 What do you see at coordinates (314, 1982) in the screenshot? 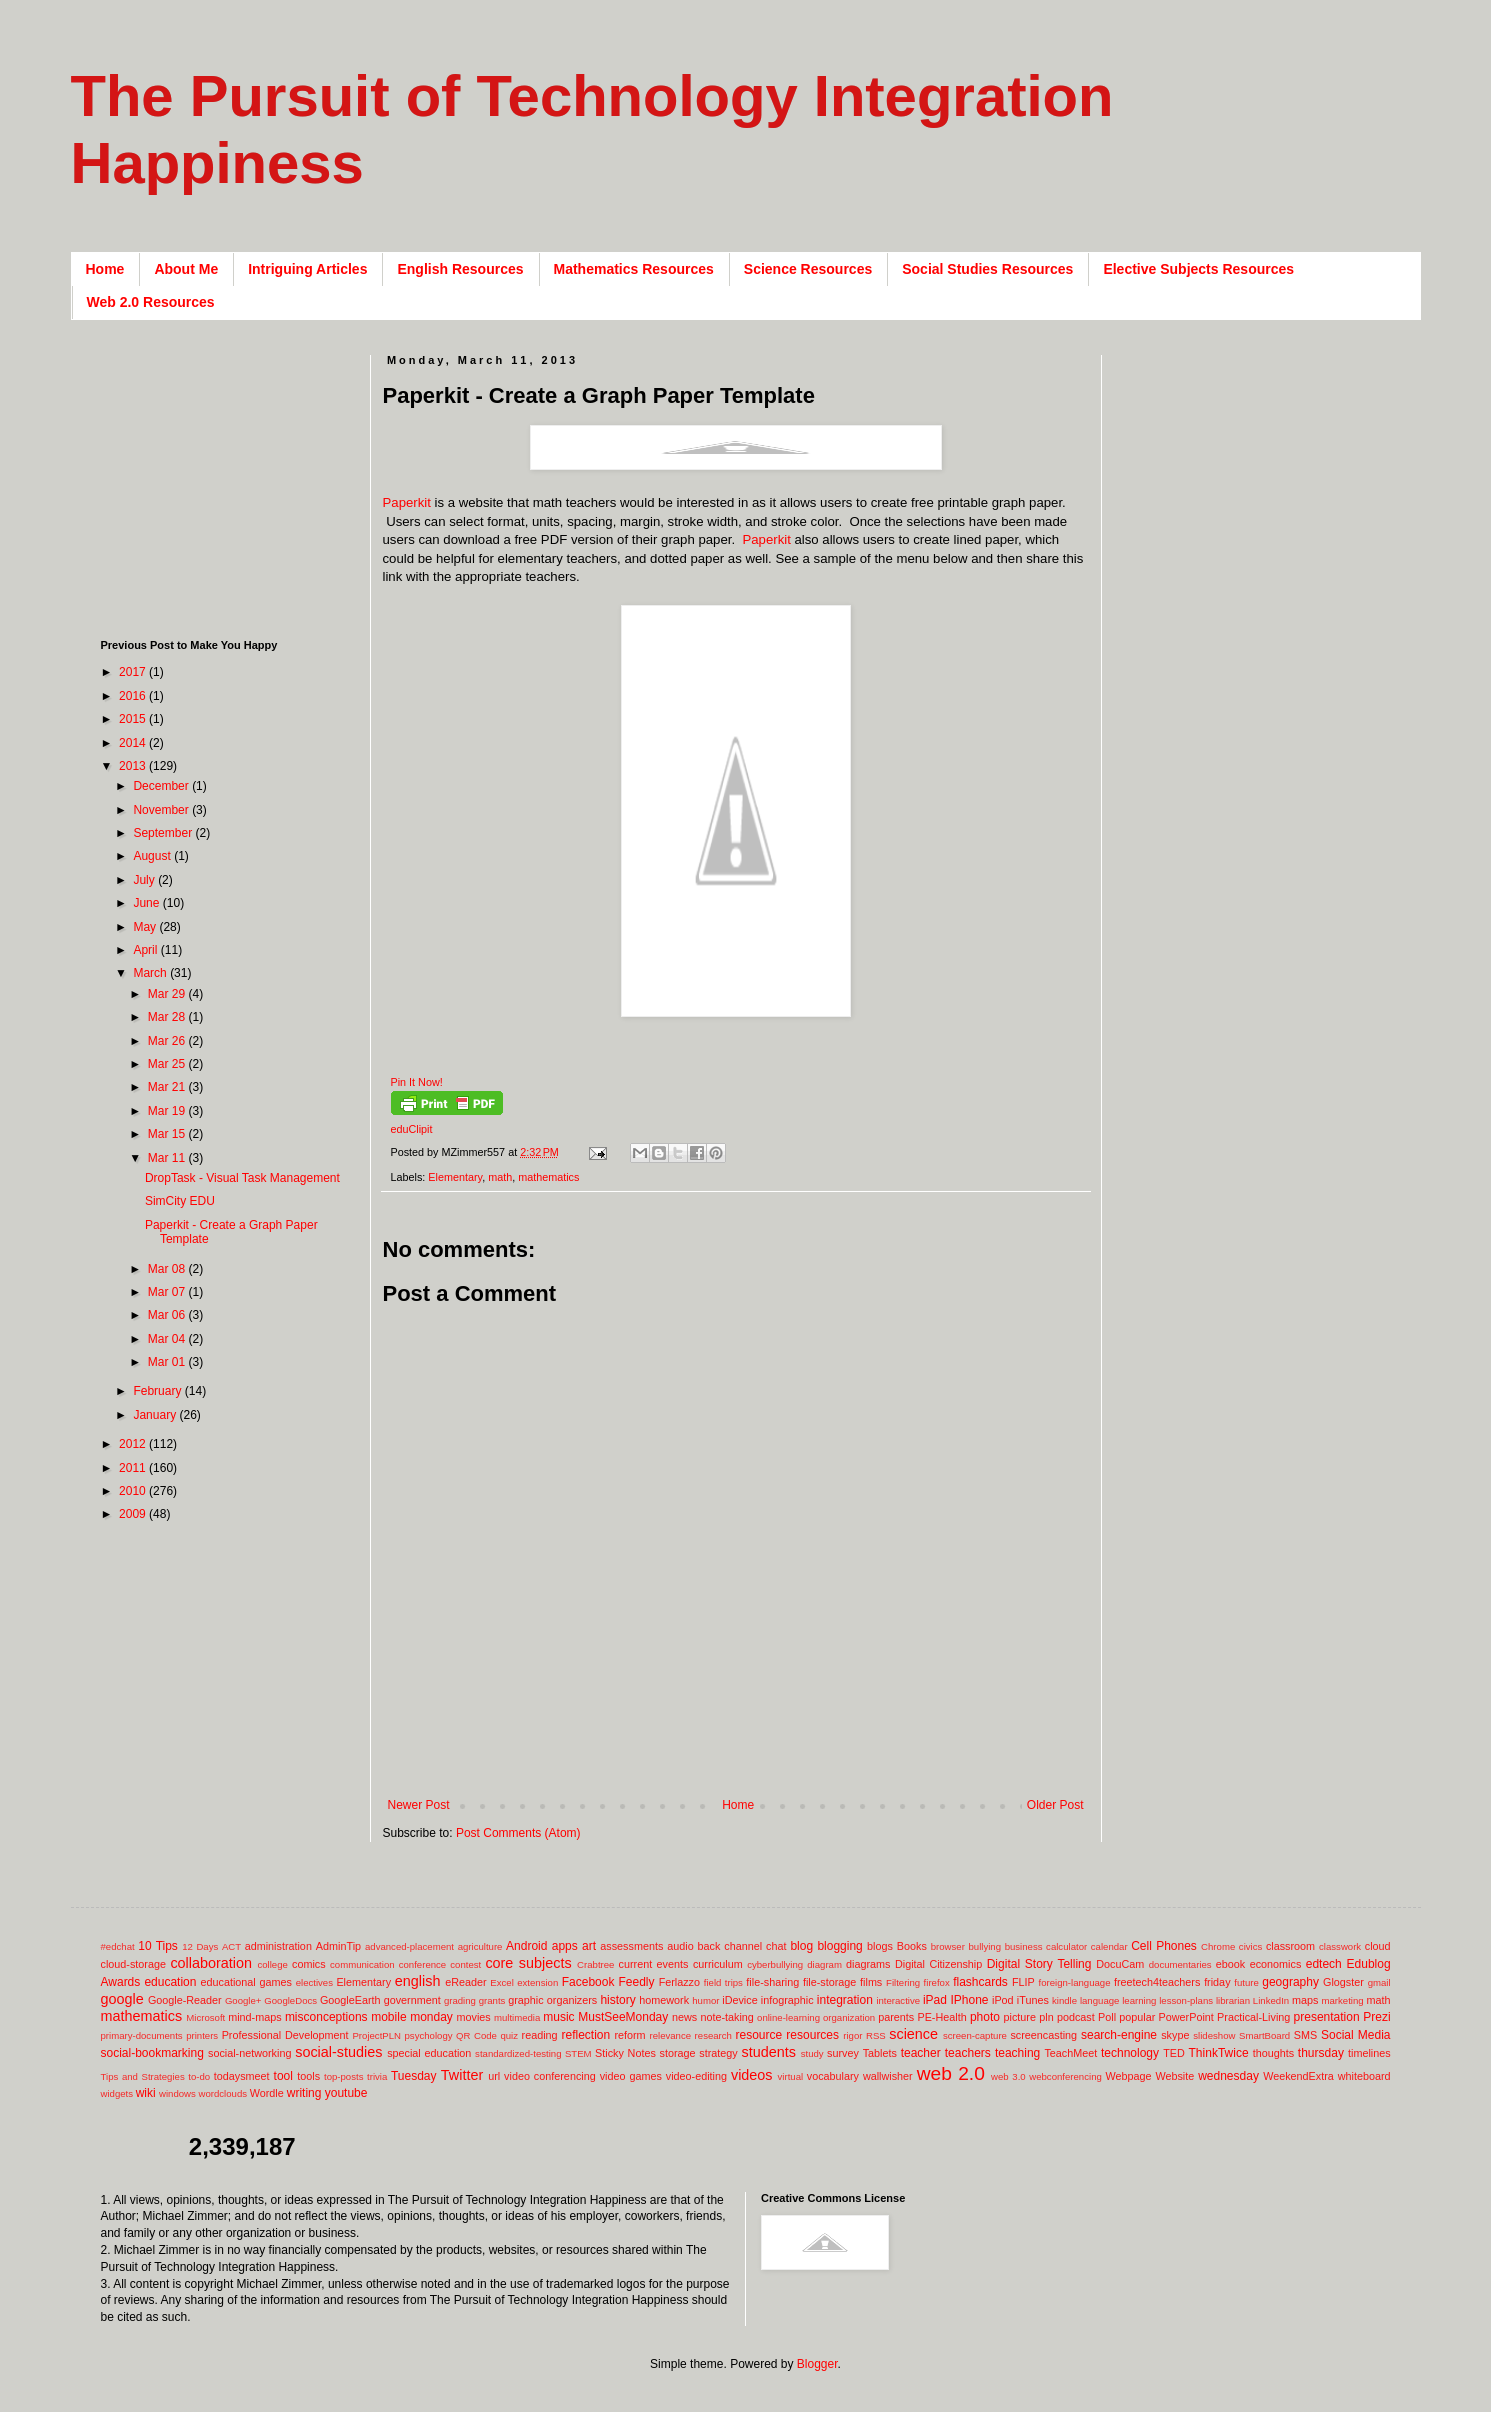
I see `electives` at bounding box center [314, 1982].